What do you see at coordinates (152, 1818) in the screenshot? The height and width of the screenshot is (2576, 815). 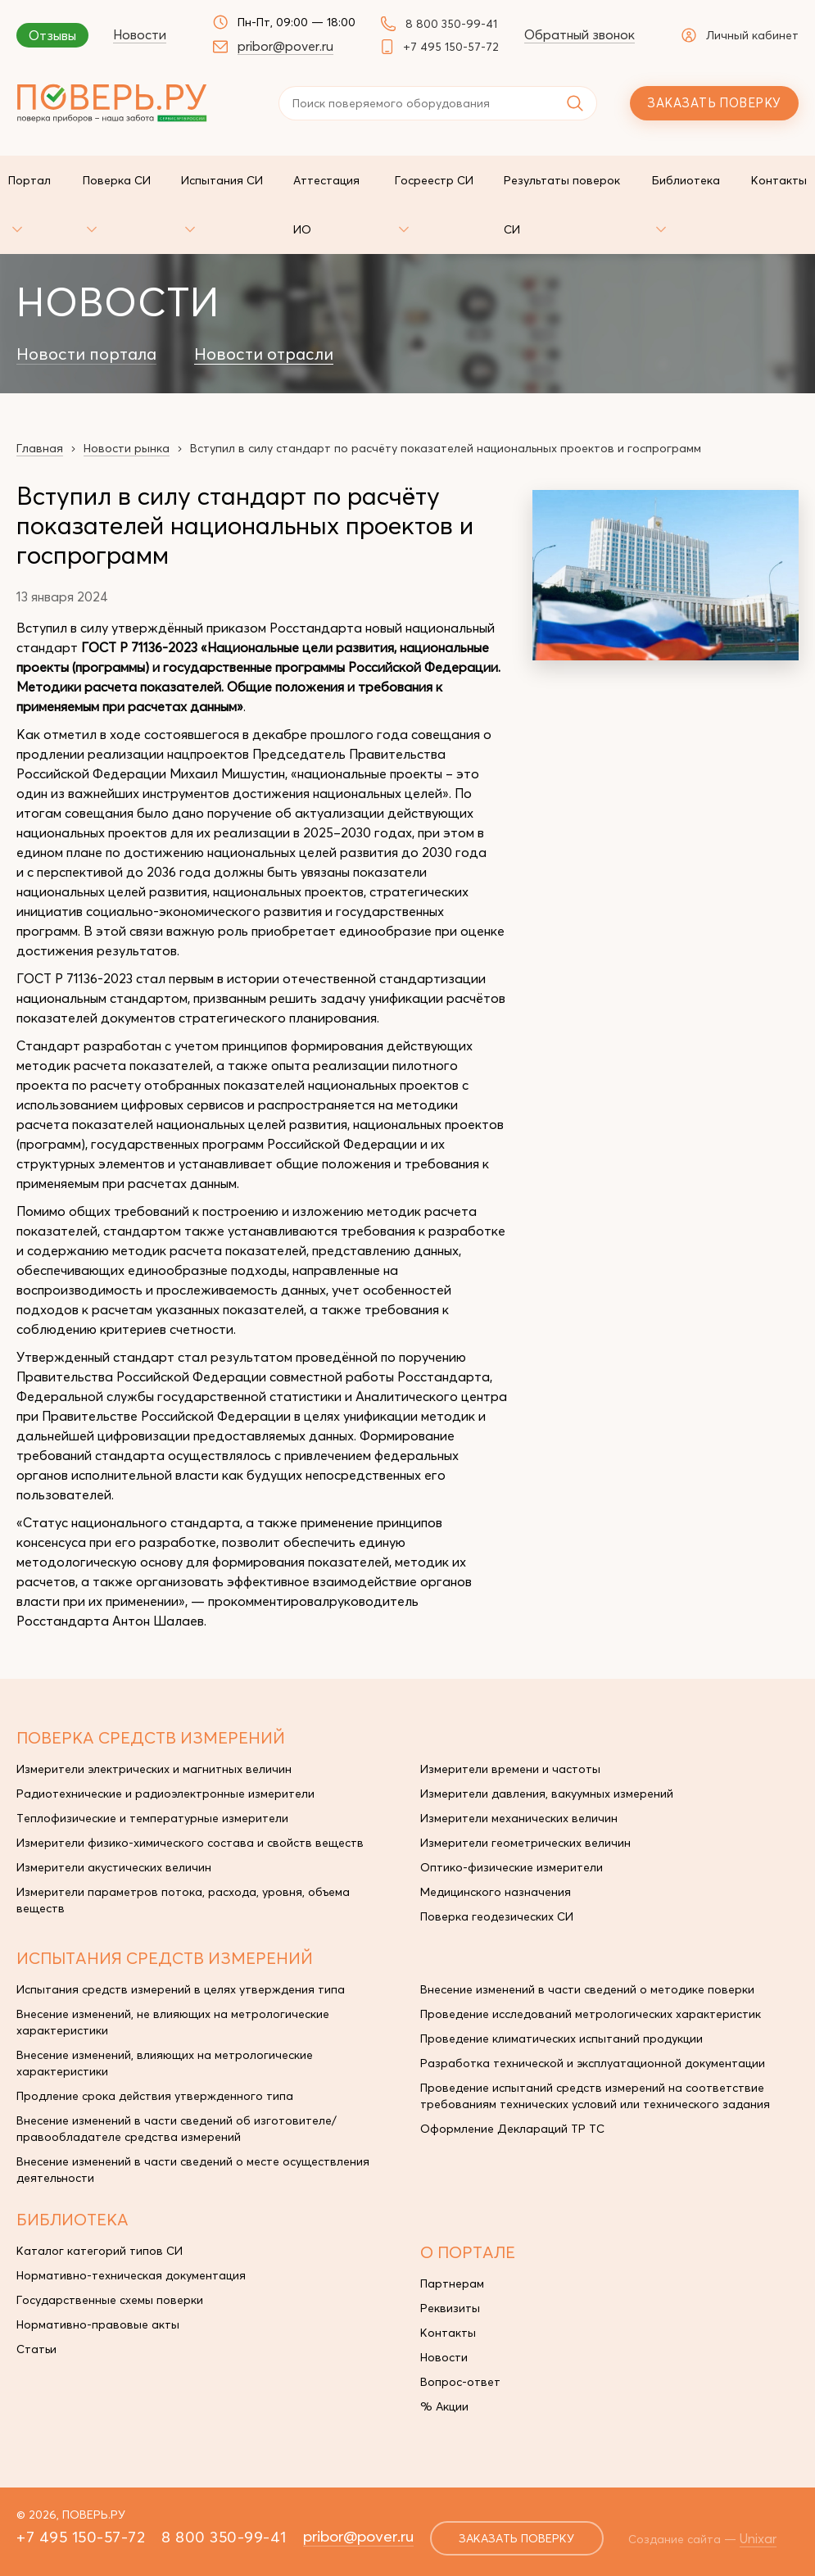 I see `Теплофизические и температурные измерители` at bounding box center [152, 1818].